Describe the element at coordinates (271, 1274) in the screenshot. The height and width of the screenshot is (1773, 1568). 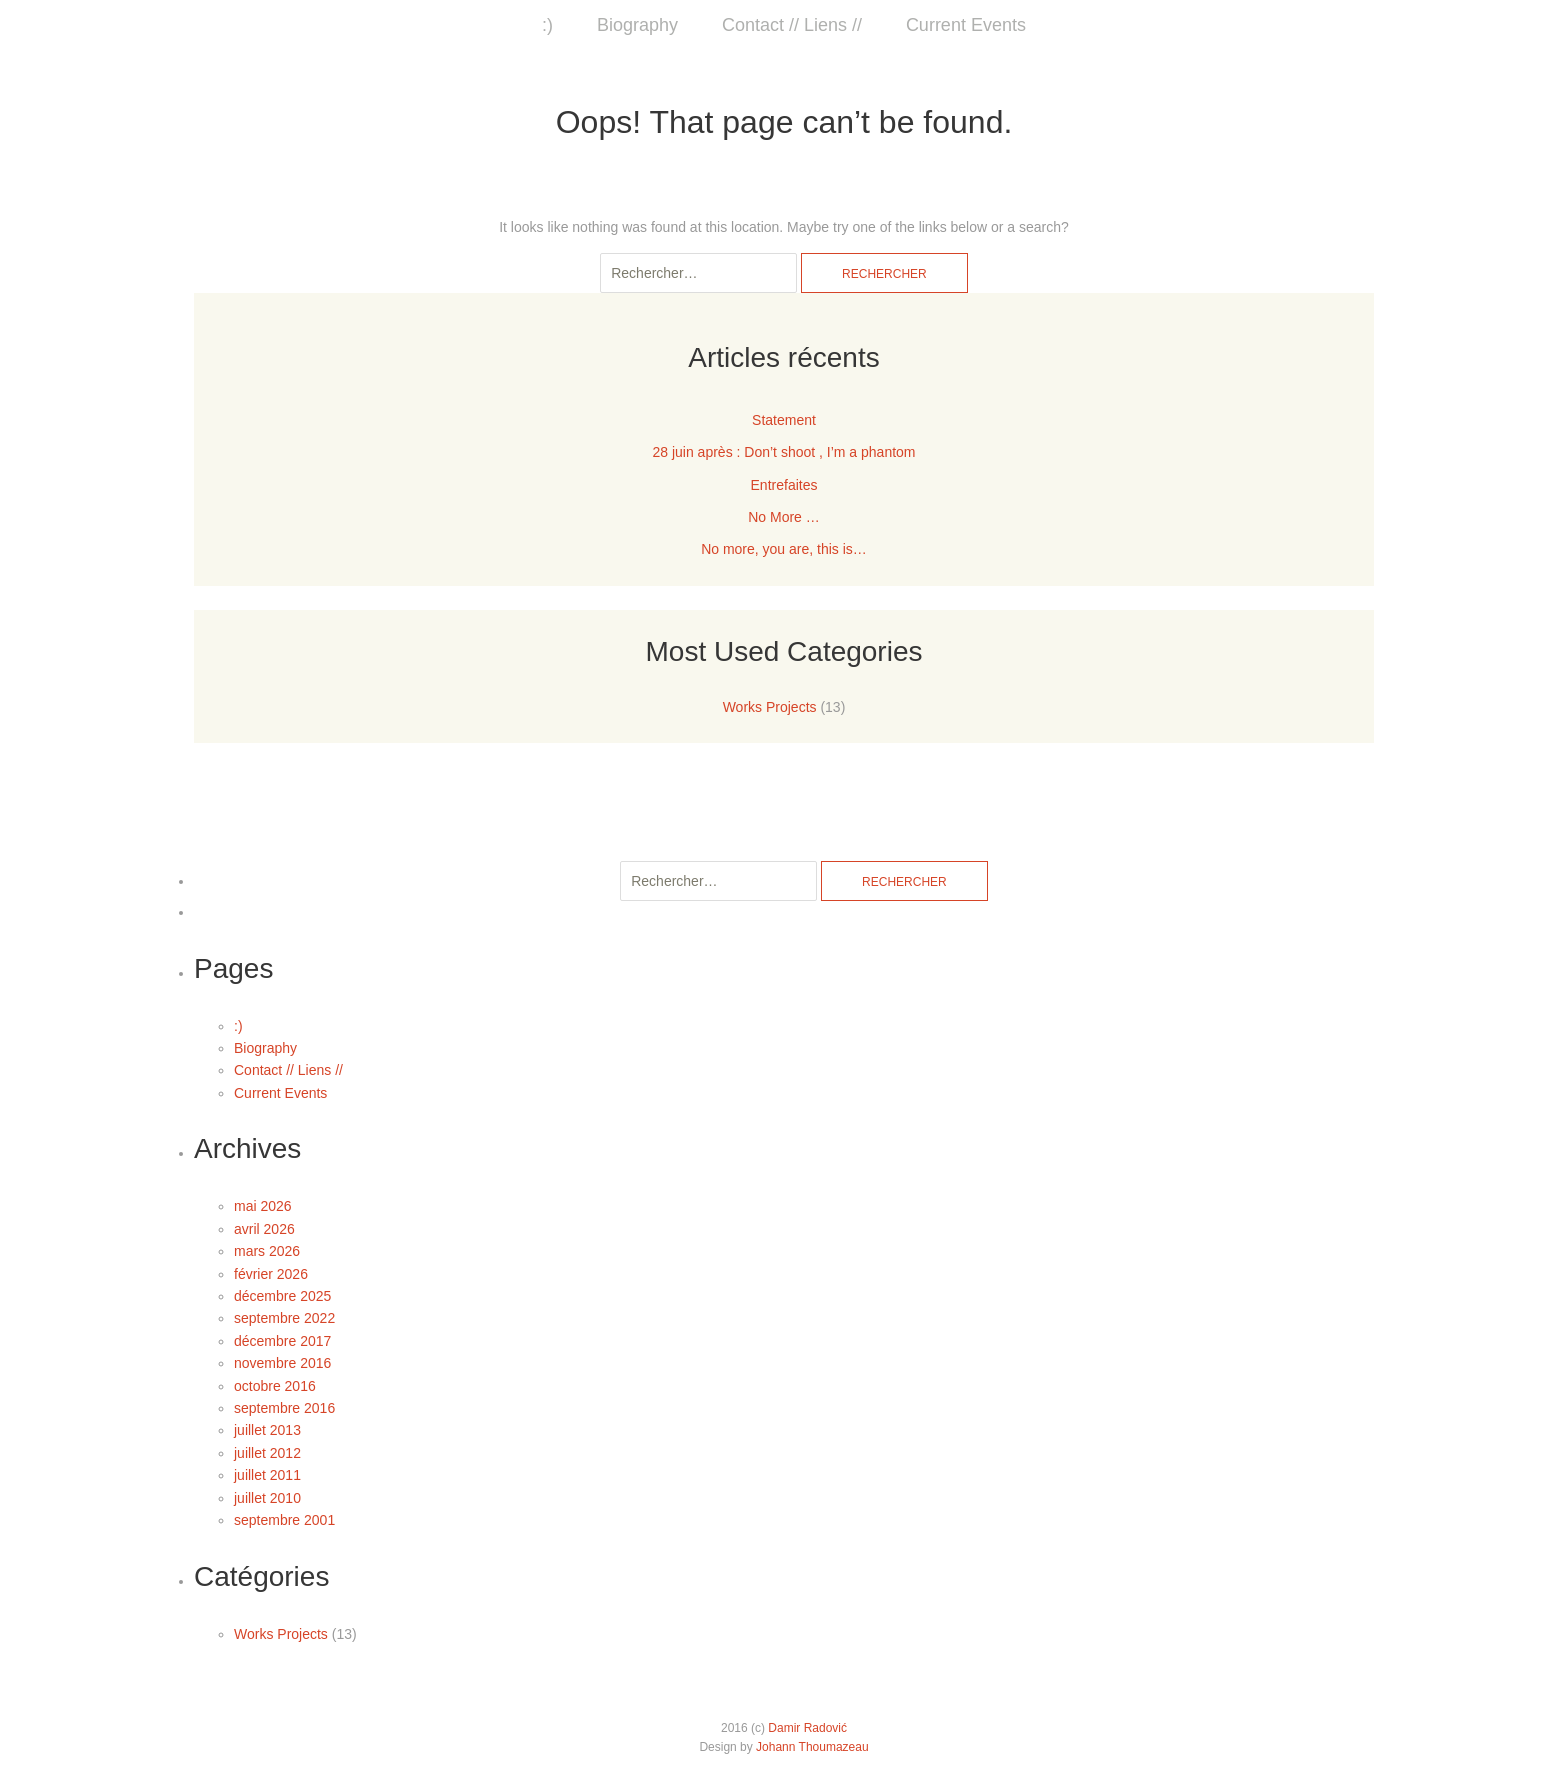
I see `février 2026` at that location.